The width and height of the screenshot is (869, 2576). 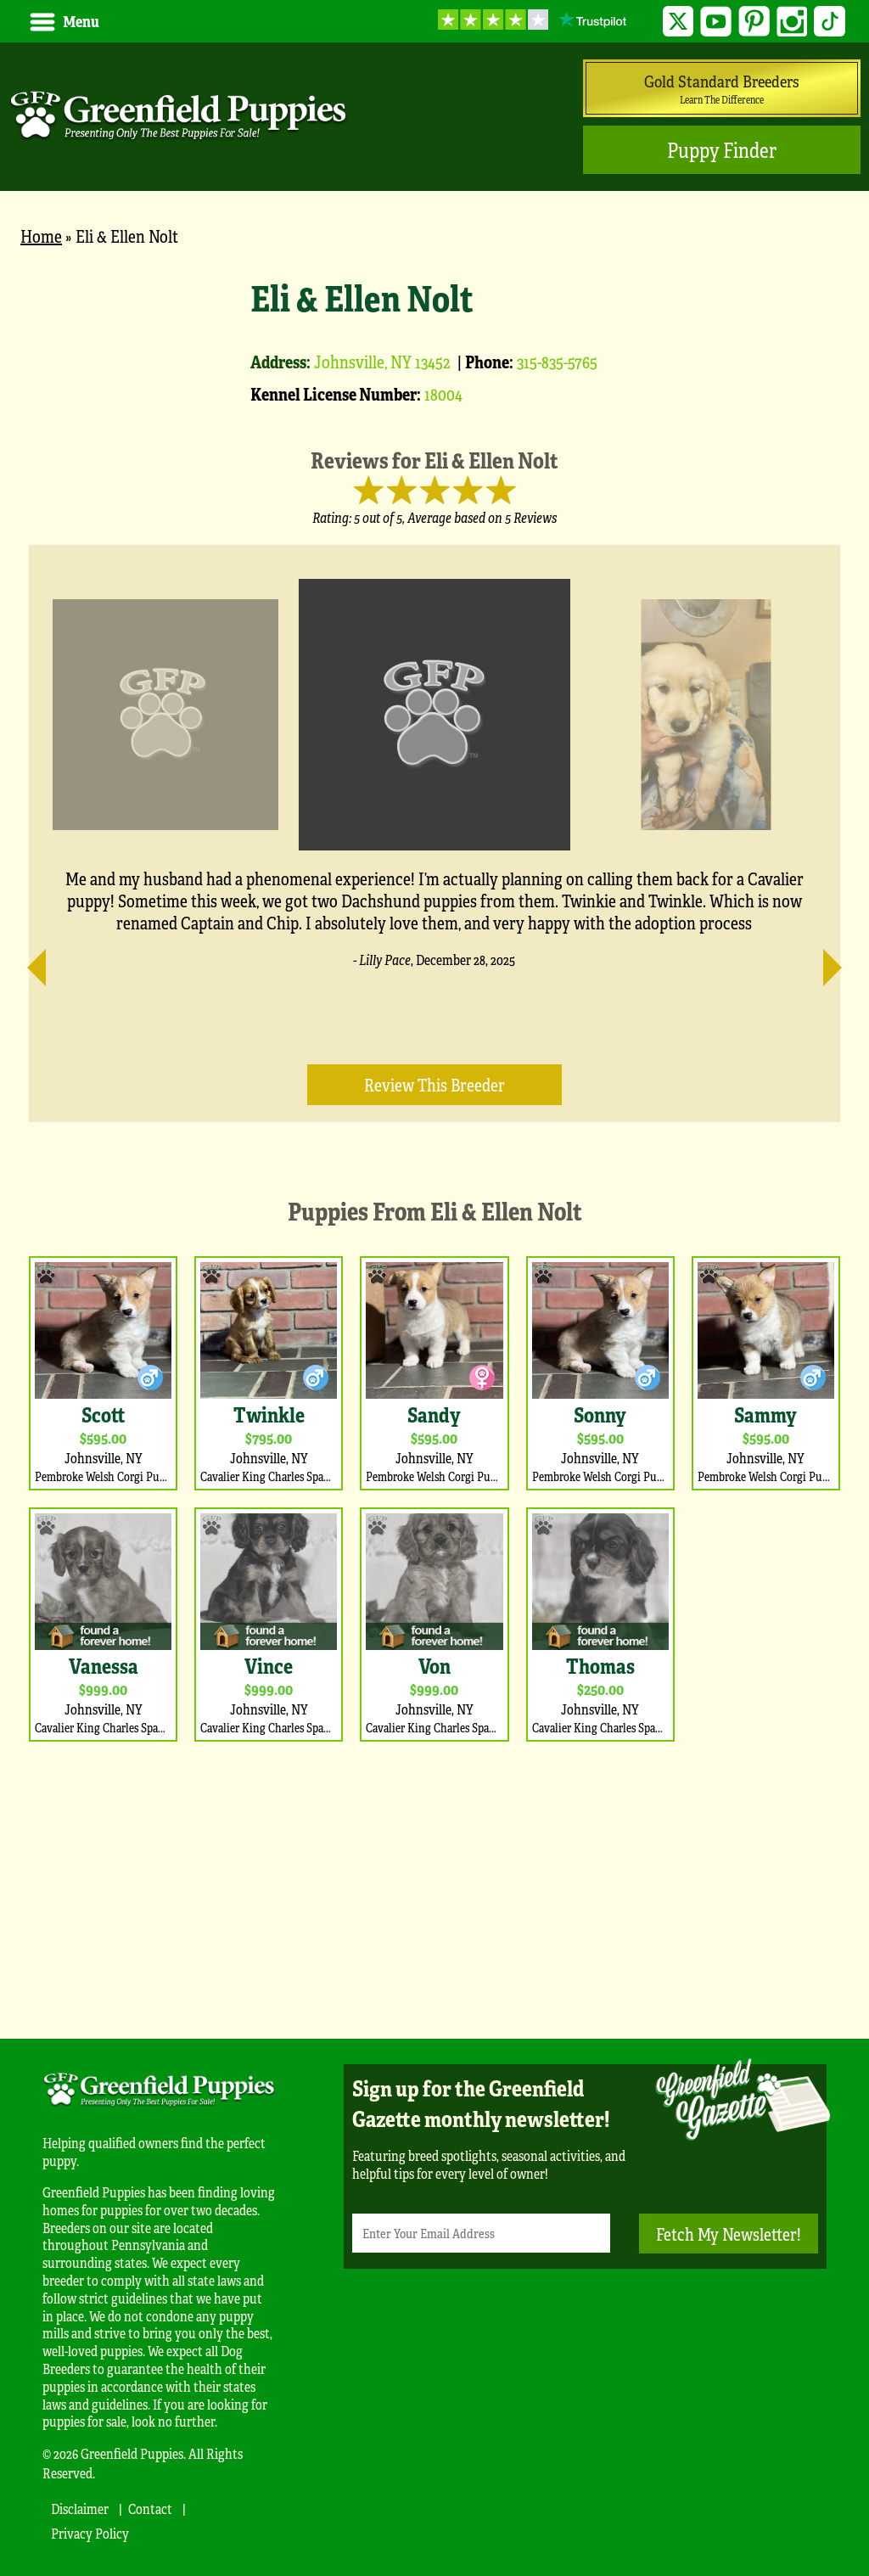 What do you see at coordinates (90, 2533) in the screenshot?
I see `Privacy Policy` at bounding box center [90, 2533].